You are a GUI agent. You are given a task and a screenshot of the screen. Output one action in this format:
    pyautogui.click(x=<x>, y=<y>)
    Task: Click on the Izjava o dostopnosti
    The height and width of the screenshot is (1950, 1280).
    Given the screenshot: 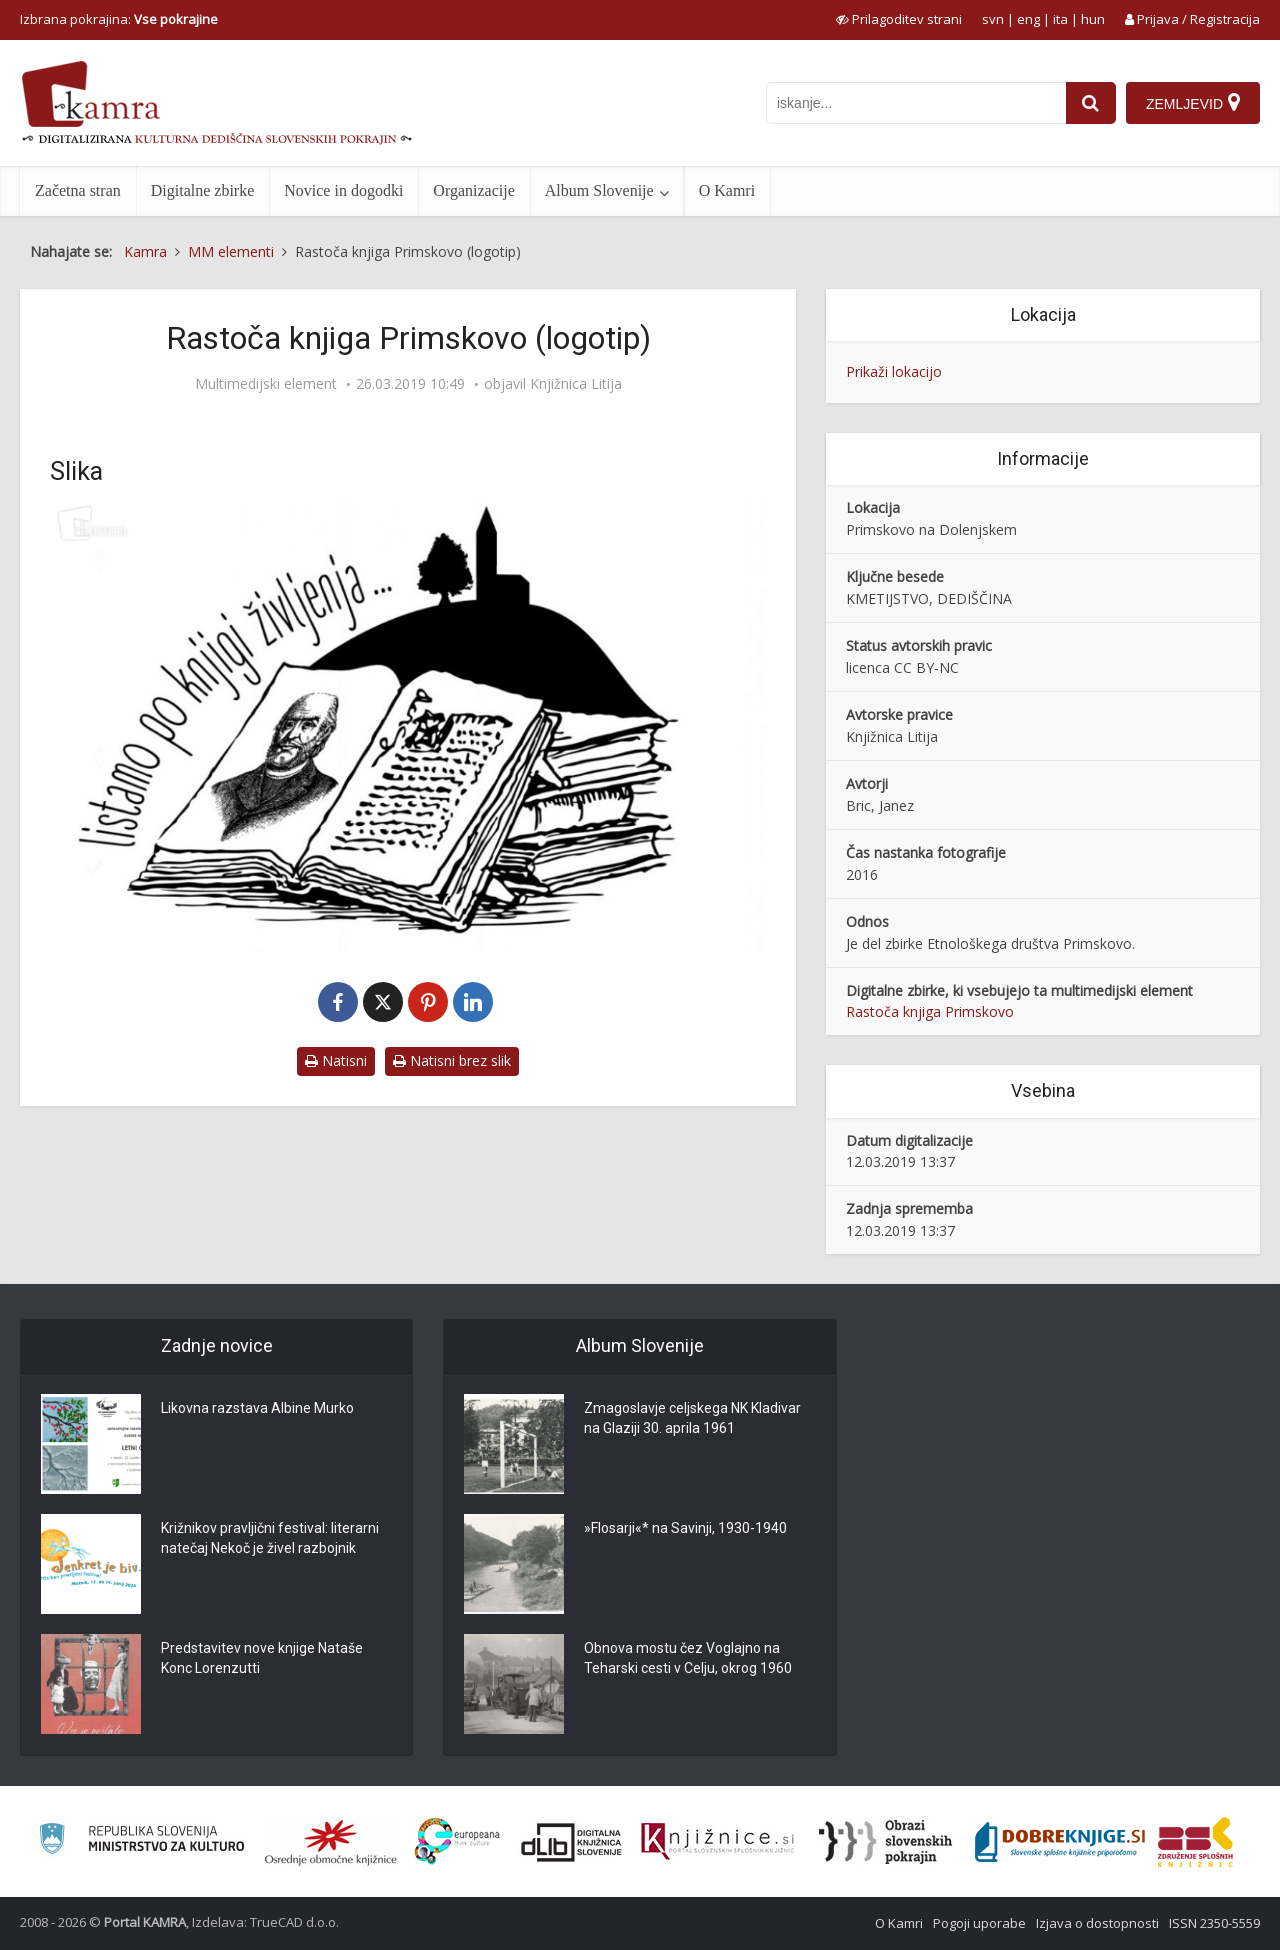 What is the action you would take?
    pyautogui.click(x=1097, y=1923)
    